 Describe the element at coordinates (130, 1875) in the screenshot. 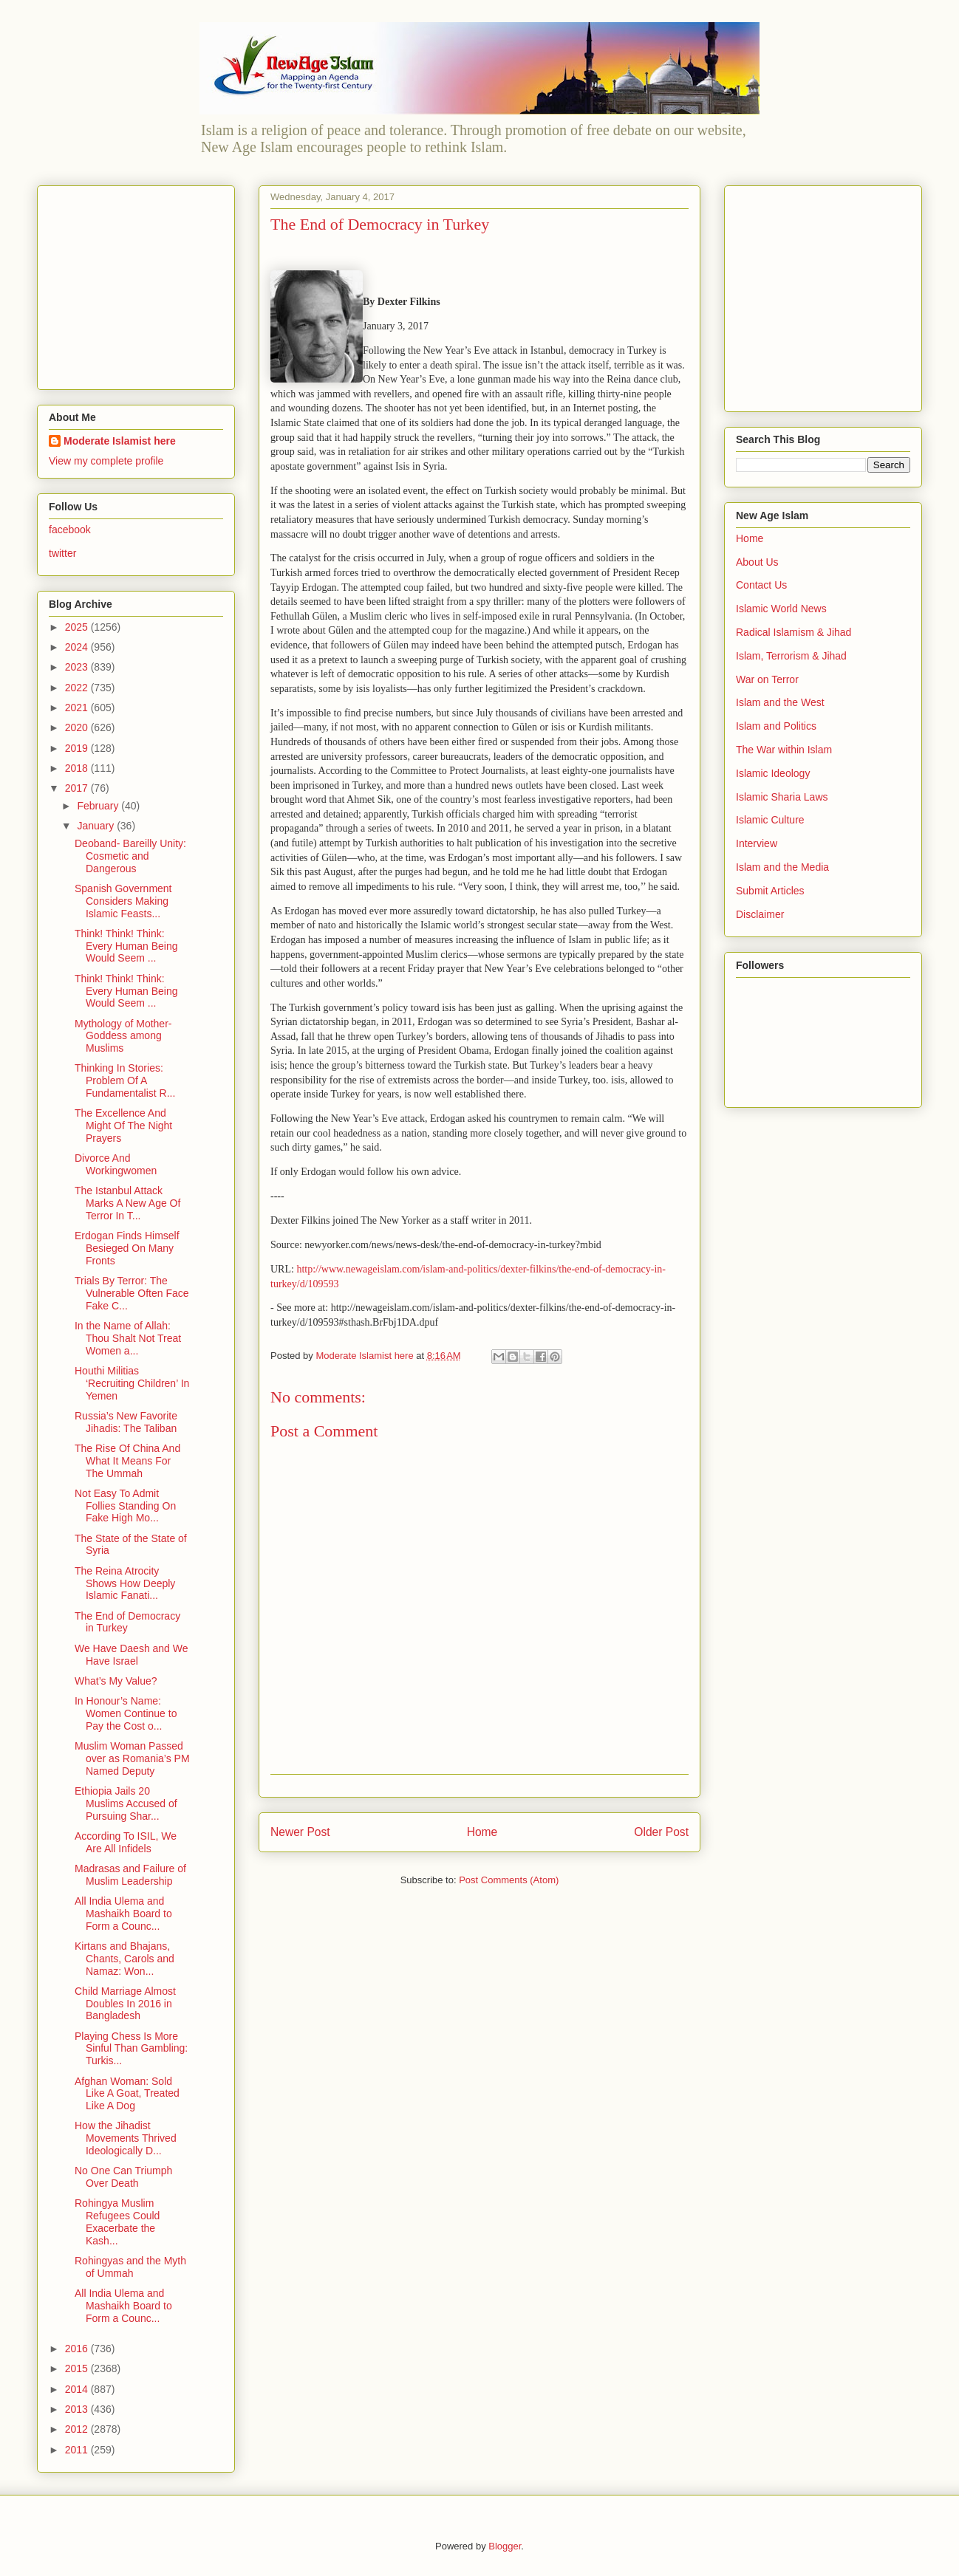

I see `Madrasas and Failure of Muslim Leadership` at that location.